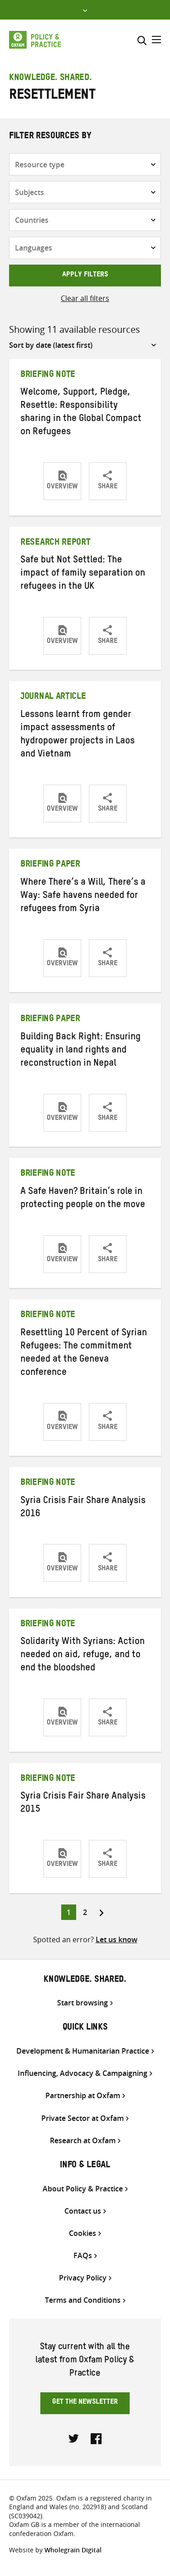  I want to click on Welcome, Support, Pledge, Resettle: Responsibility sharing in the Global Compact on Refugees, so click(80, 413).